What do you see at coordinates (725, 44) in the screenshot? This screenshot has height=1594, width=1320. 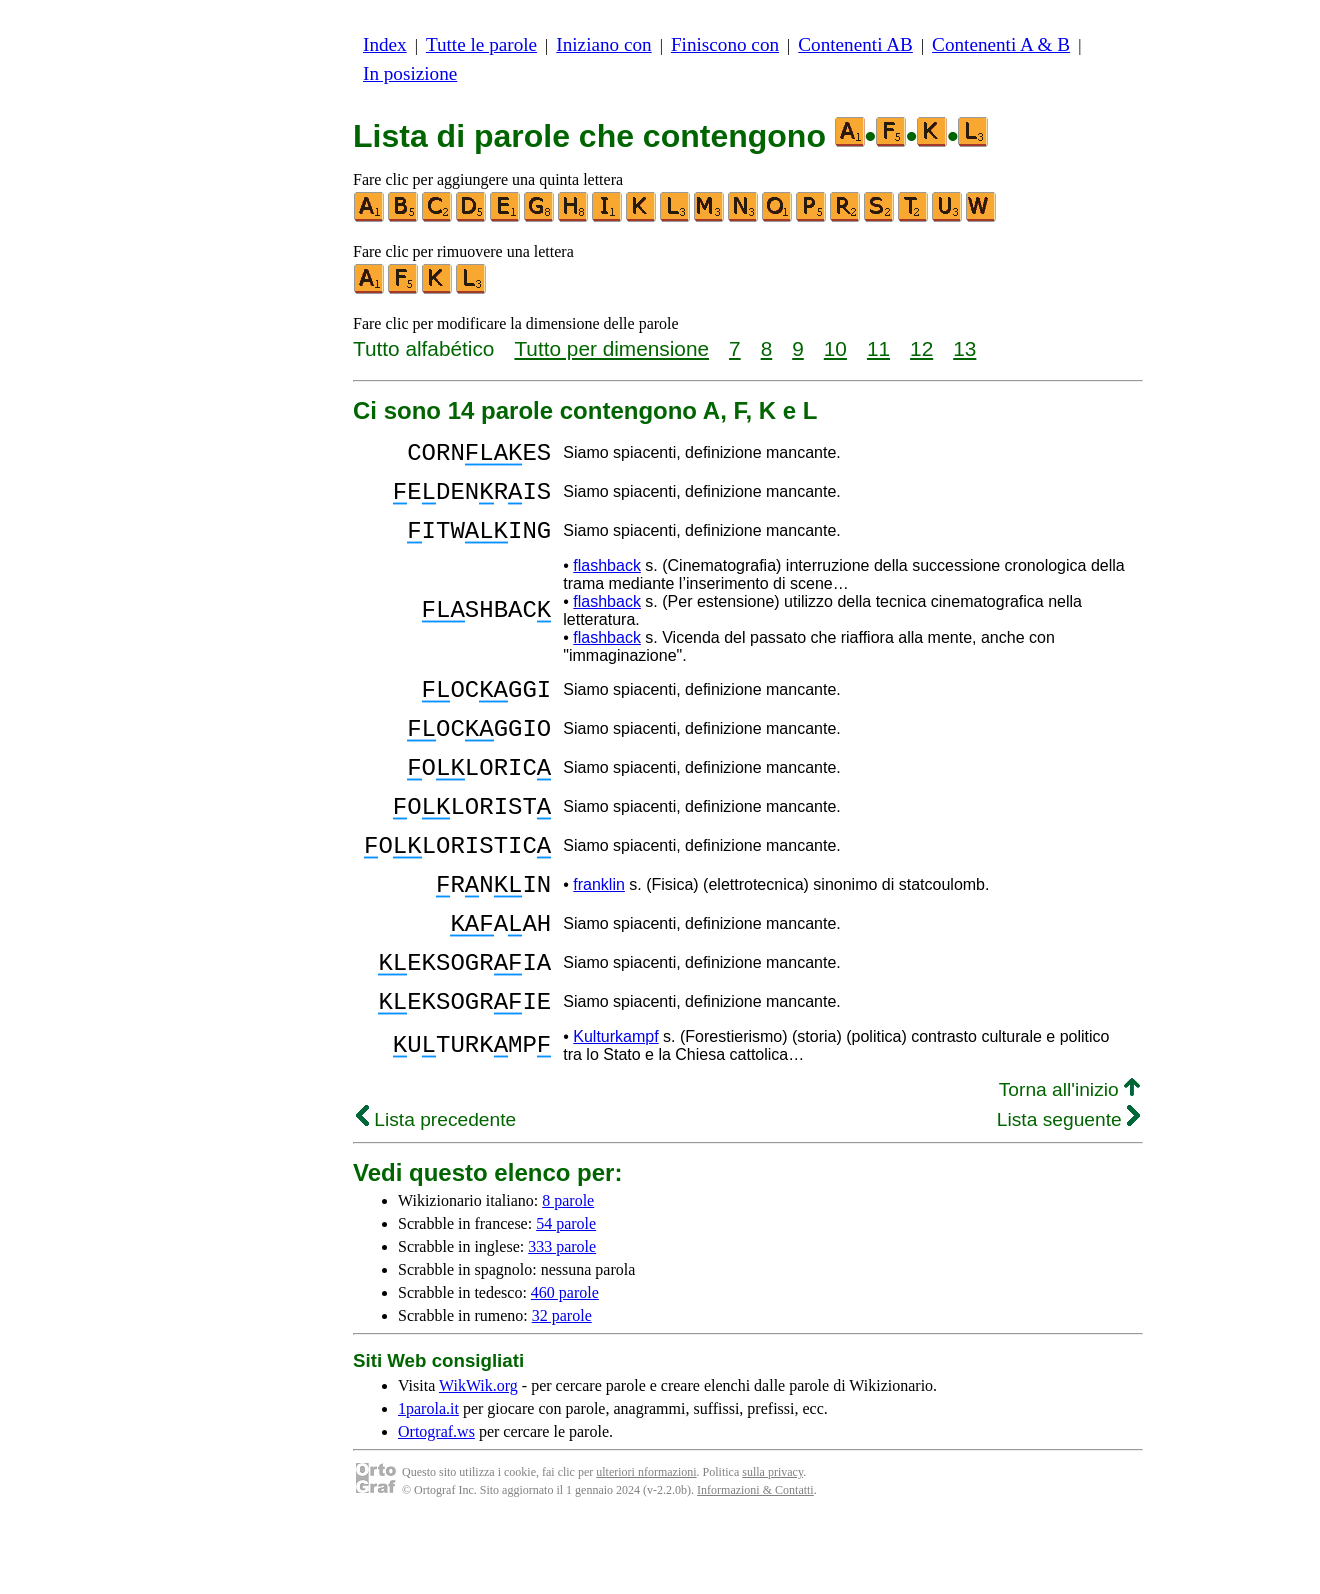 I see `Finiscono con` at bounding box center [725, 44].